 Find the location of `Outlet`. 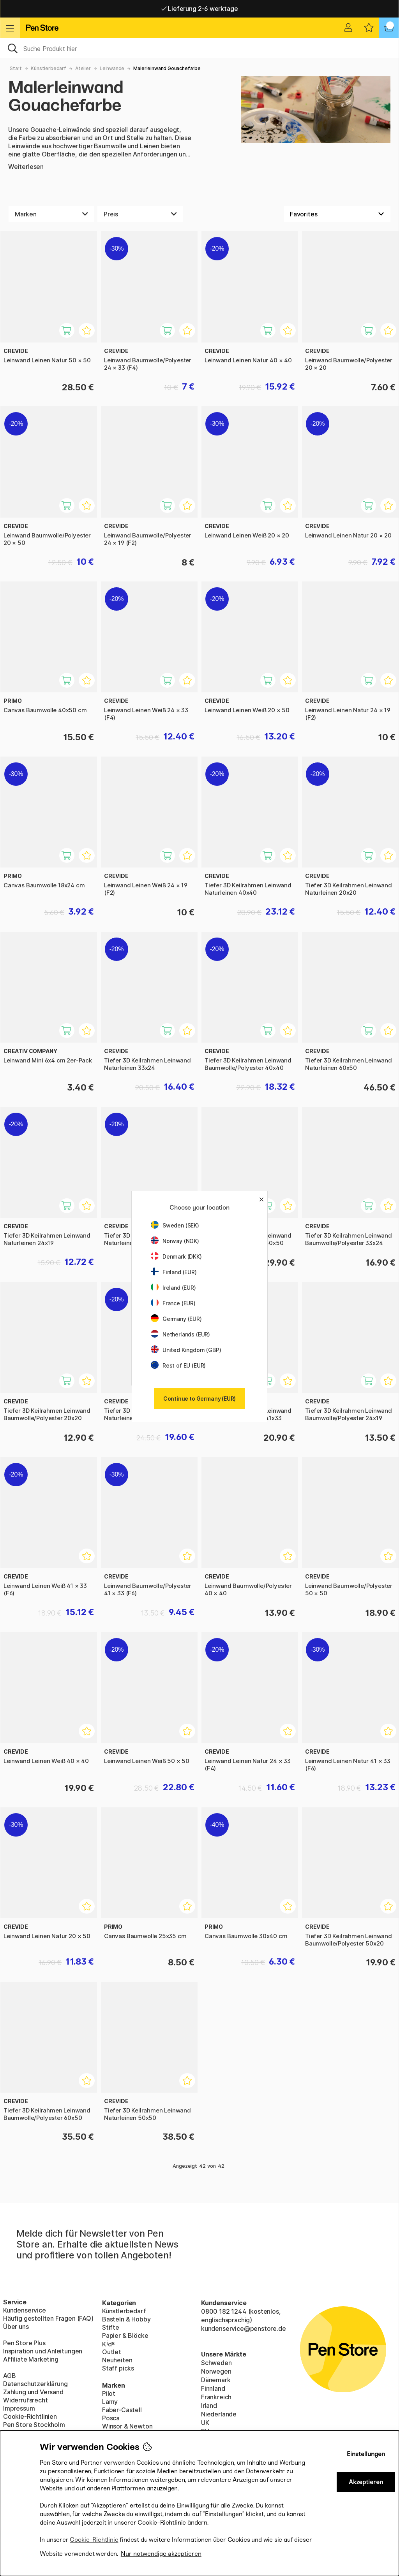

Outlet is located at coordinates (111, 2352).